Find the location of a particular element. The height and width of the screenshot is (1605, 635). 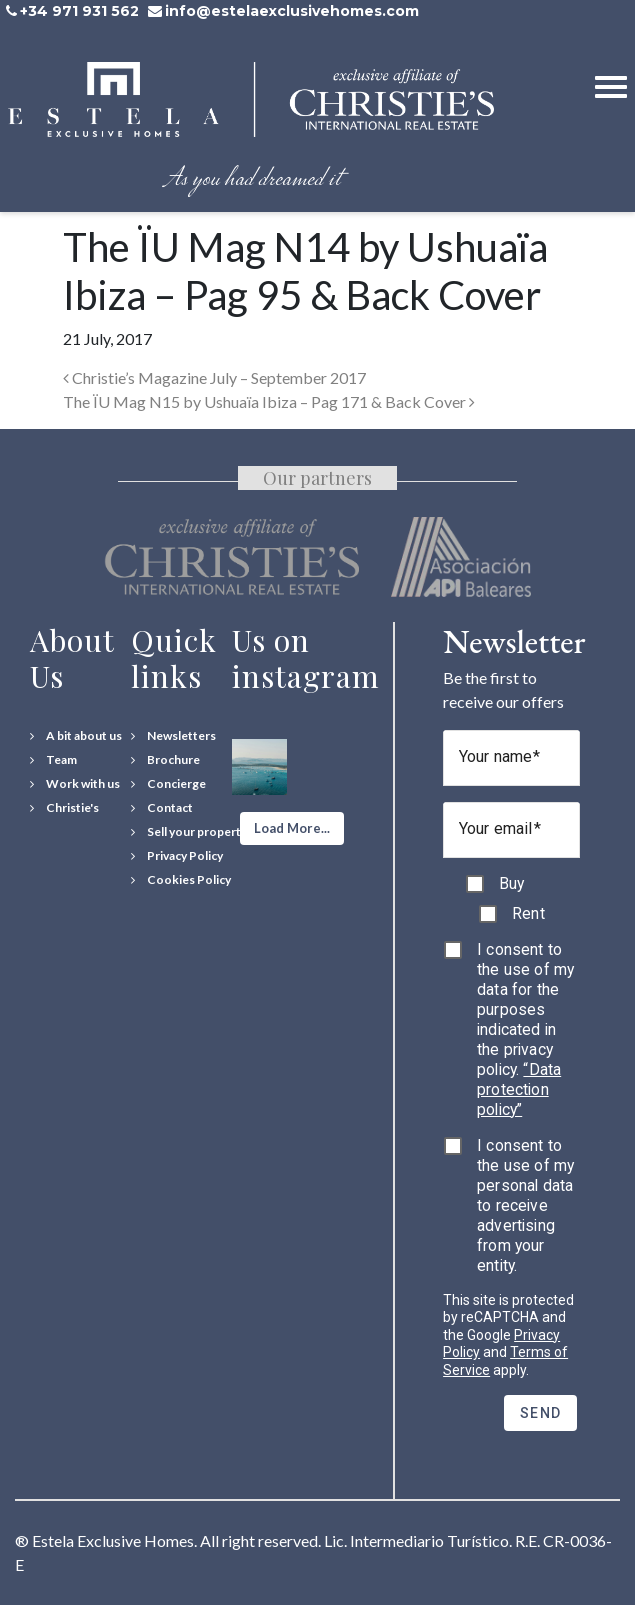

[Concierge Services] is located at coordinates (168, 784).